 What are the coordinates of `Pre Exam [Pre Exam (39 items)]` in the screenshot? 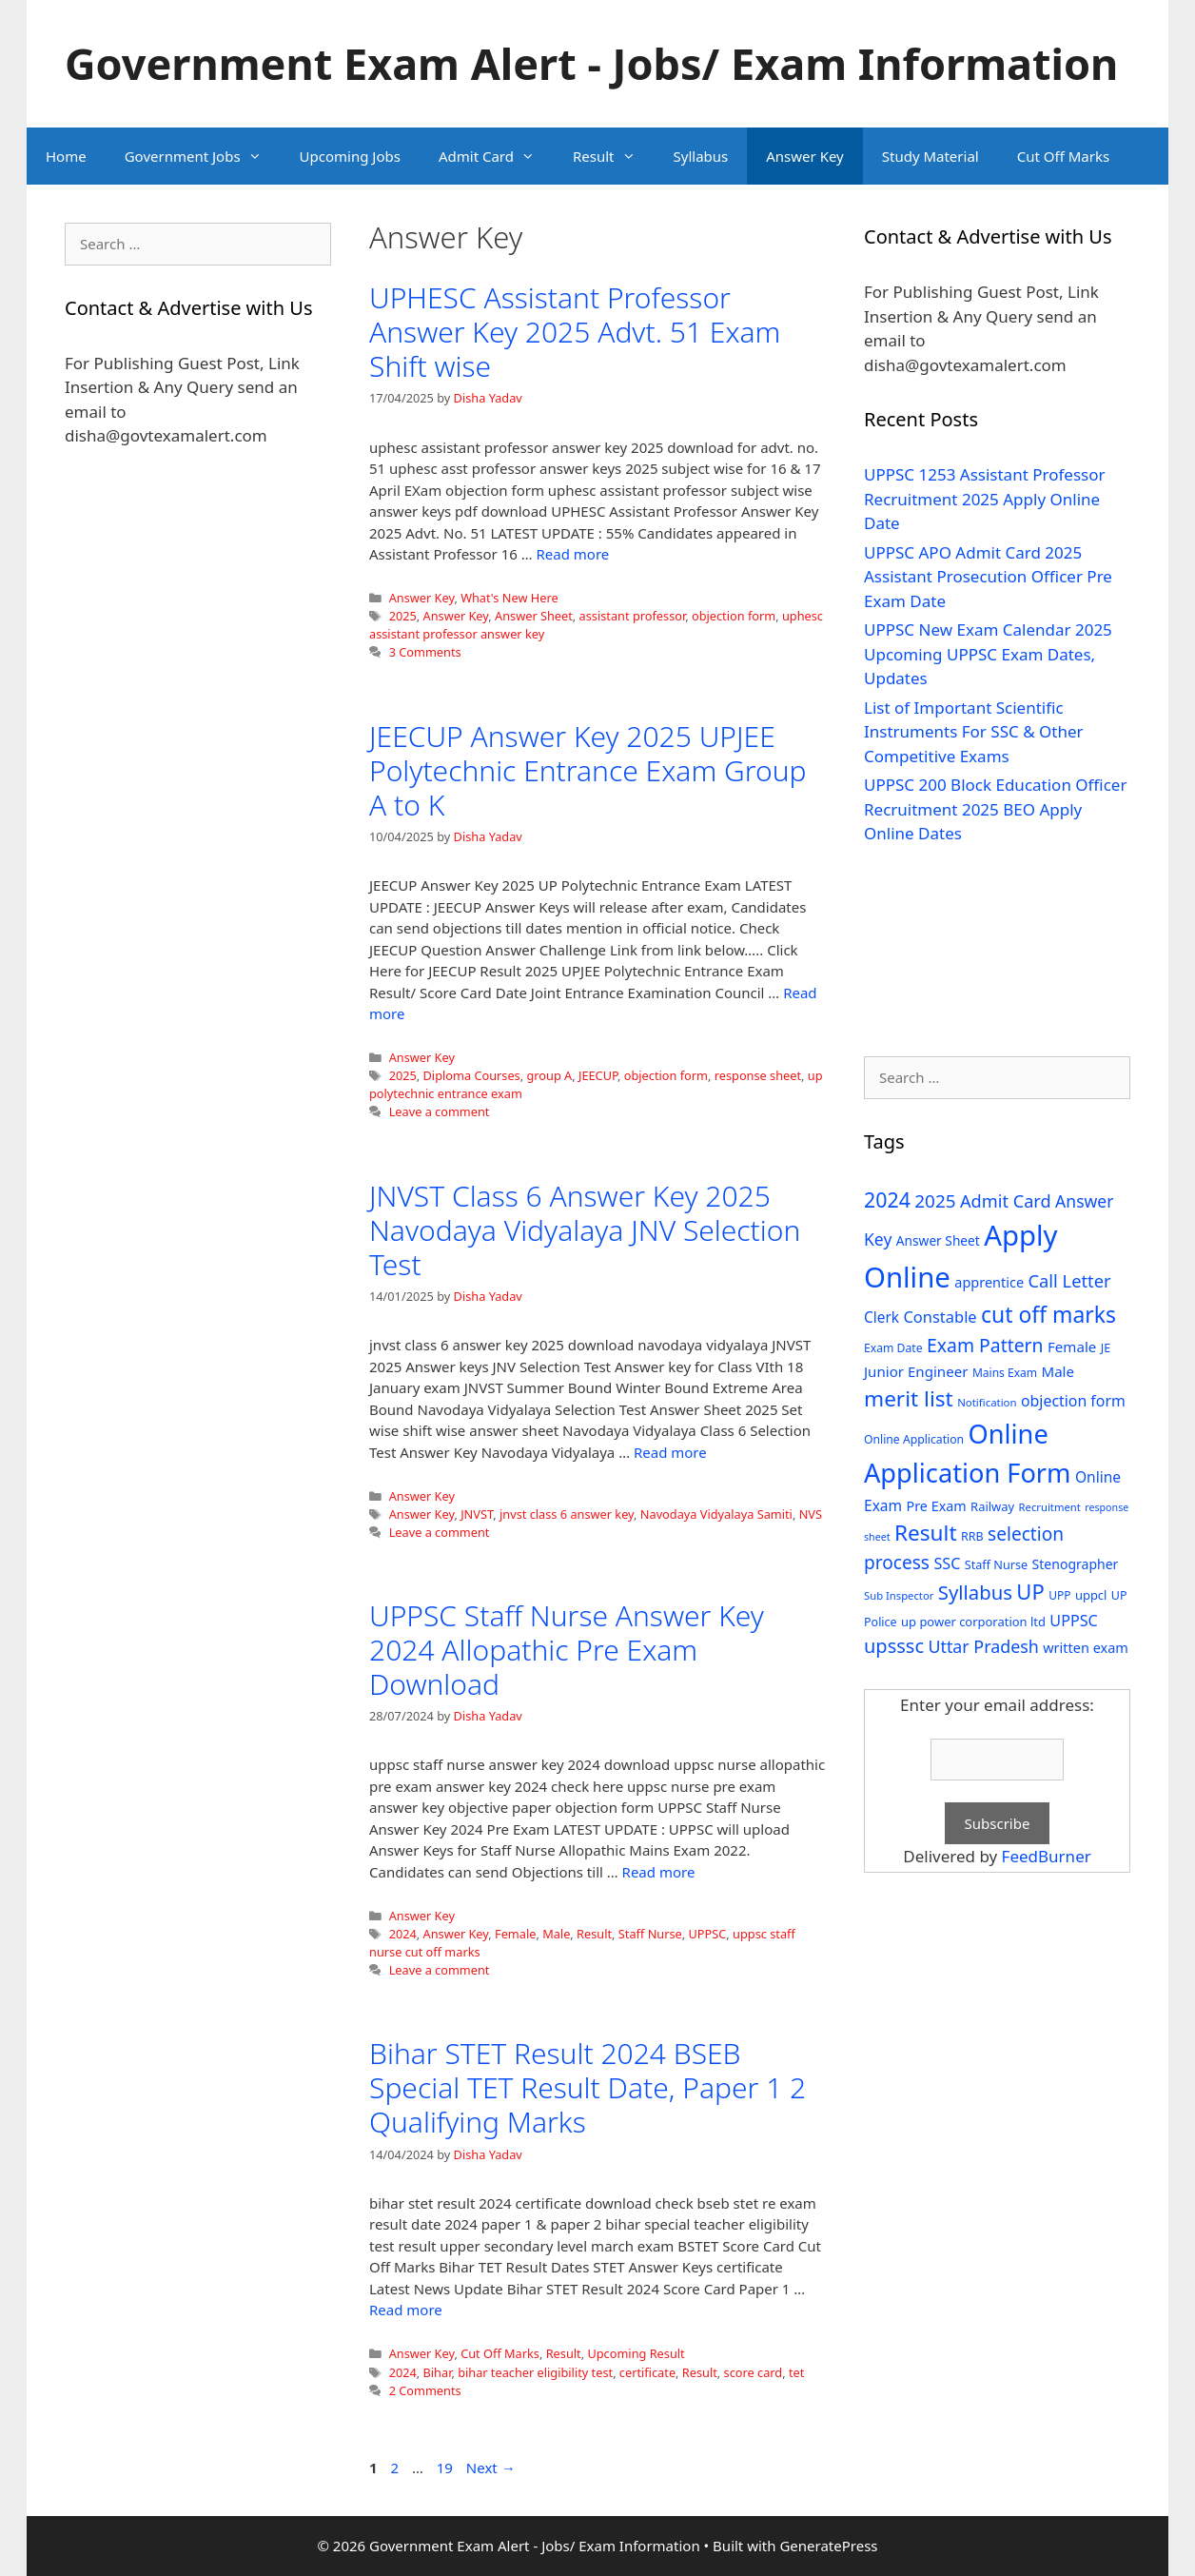 It's located at (937, 1506).